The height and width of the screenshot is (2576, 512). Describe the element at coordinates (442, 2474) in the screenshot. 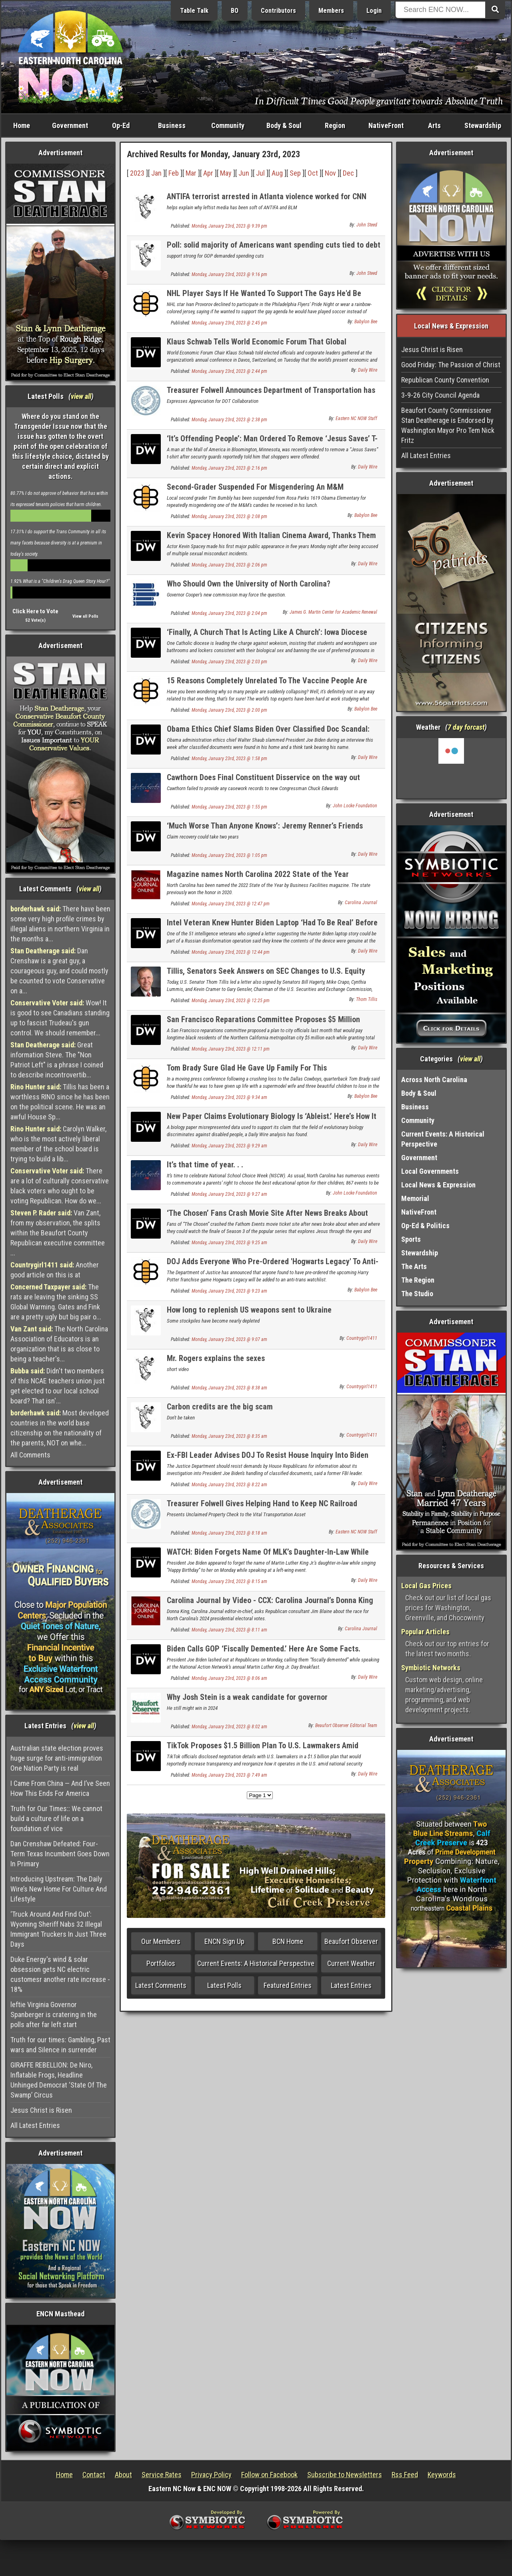

I see `Keywords` at that location.